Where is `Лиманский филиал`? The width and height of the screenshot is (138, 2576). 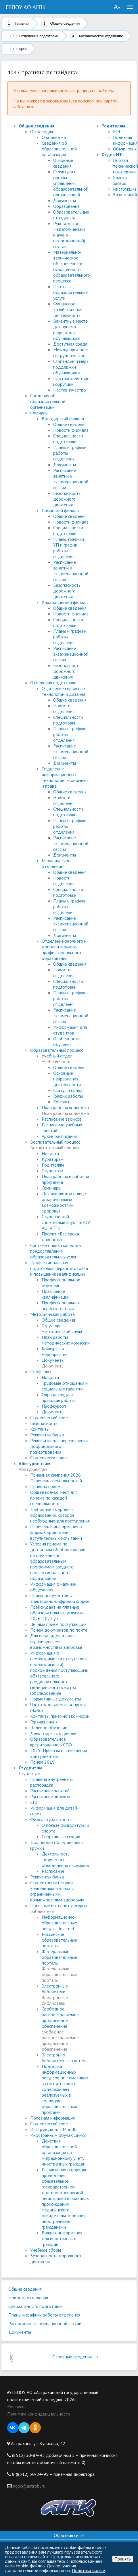 Лиманский филиал is located at coordinates (60, 510).